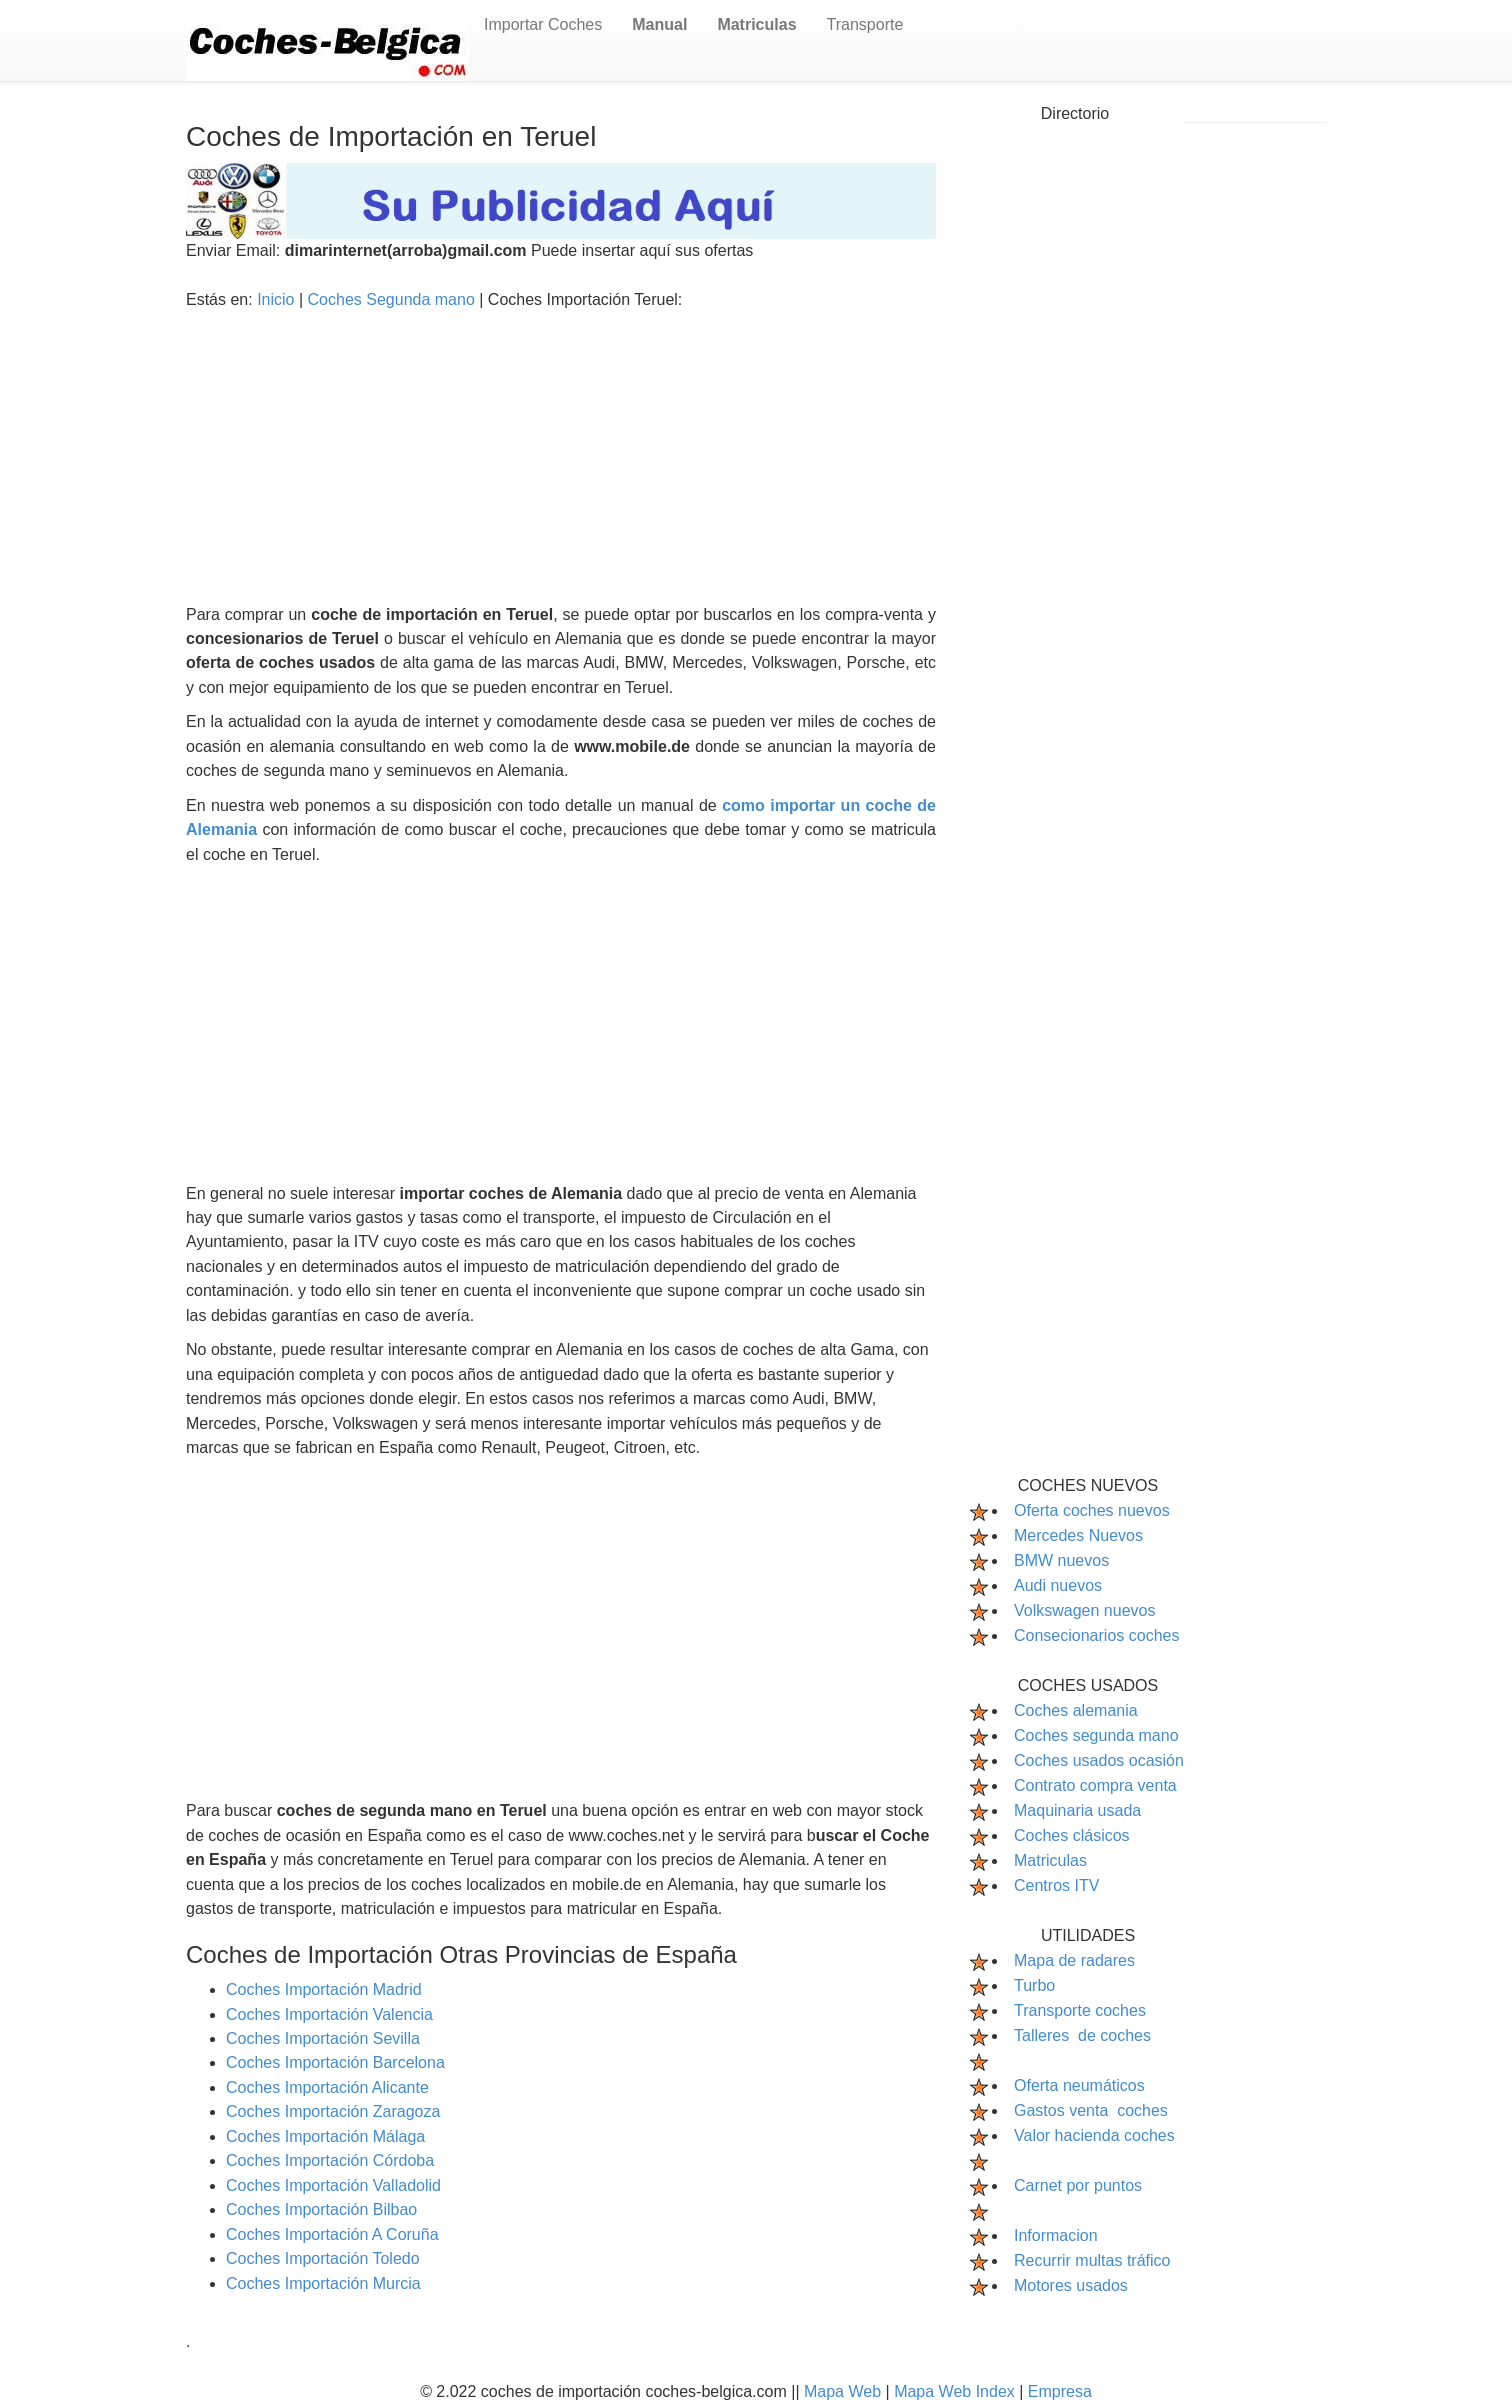 The height and width of the screenshot is (2405, 1512). Describe the element at coordinates (333, 2185) in the screenshot. I see `Coches Importación Valladolid` at that location.